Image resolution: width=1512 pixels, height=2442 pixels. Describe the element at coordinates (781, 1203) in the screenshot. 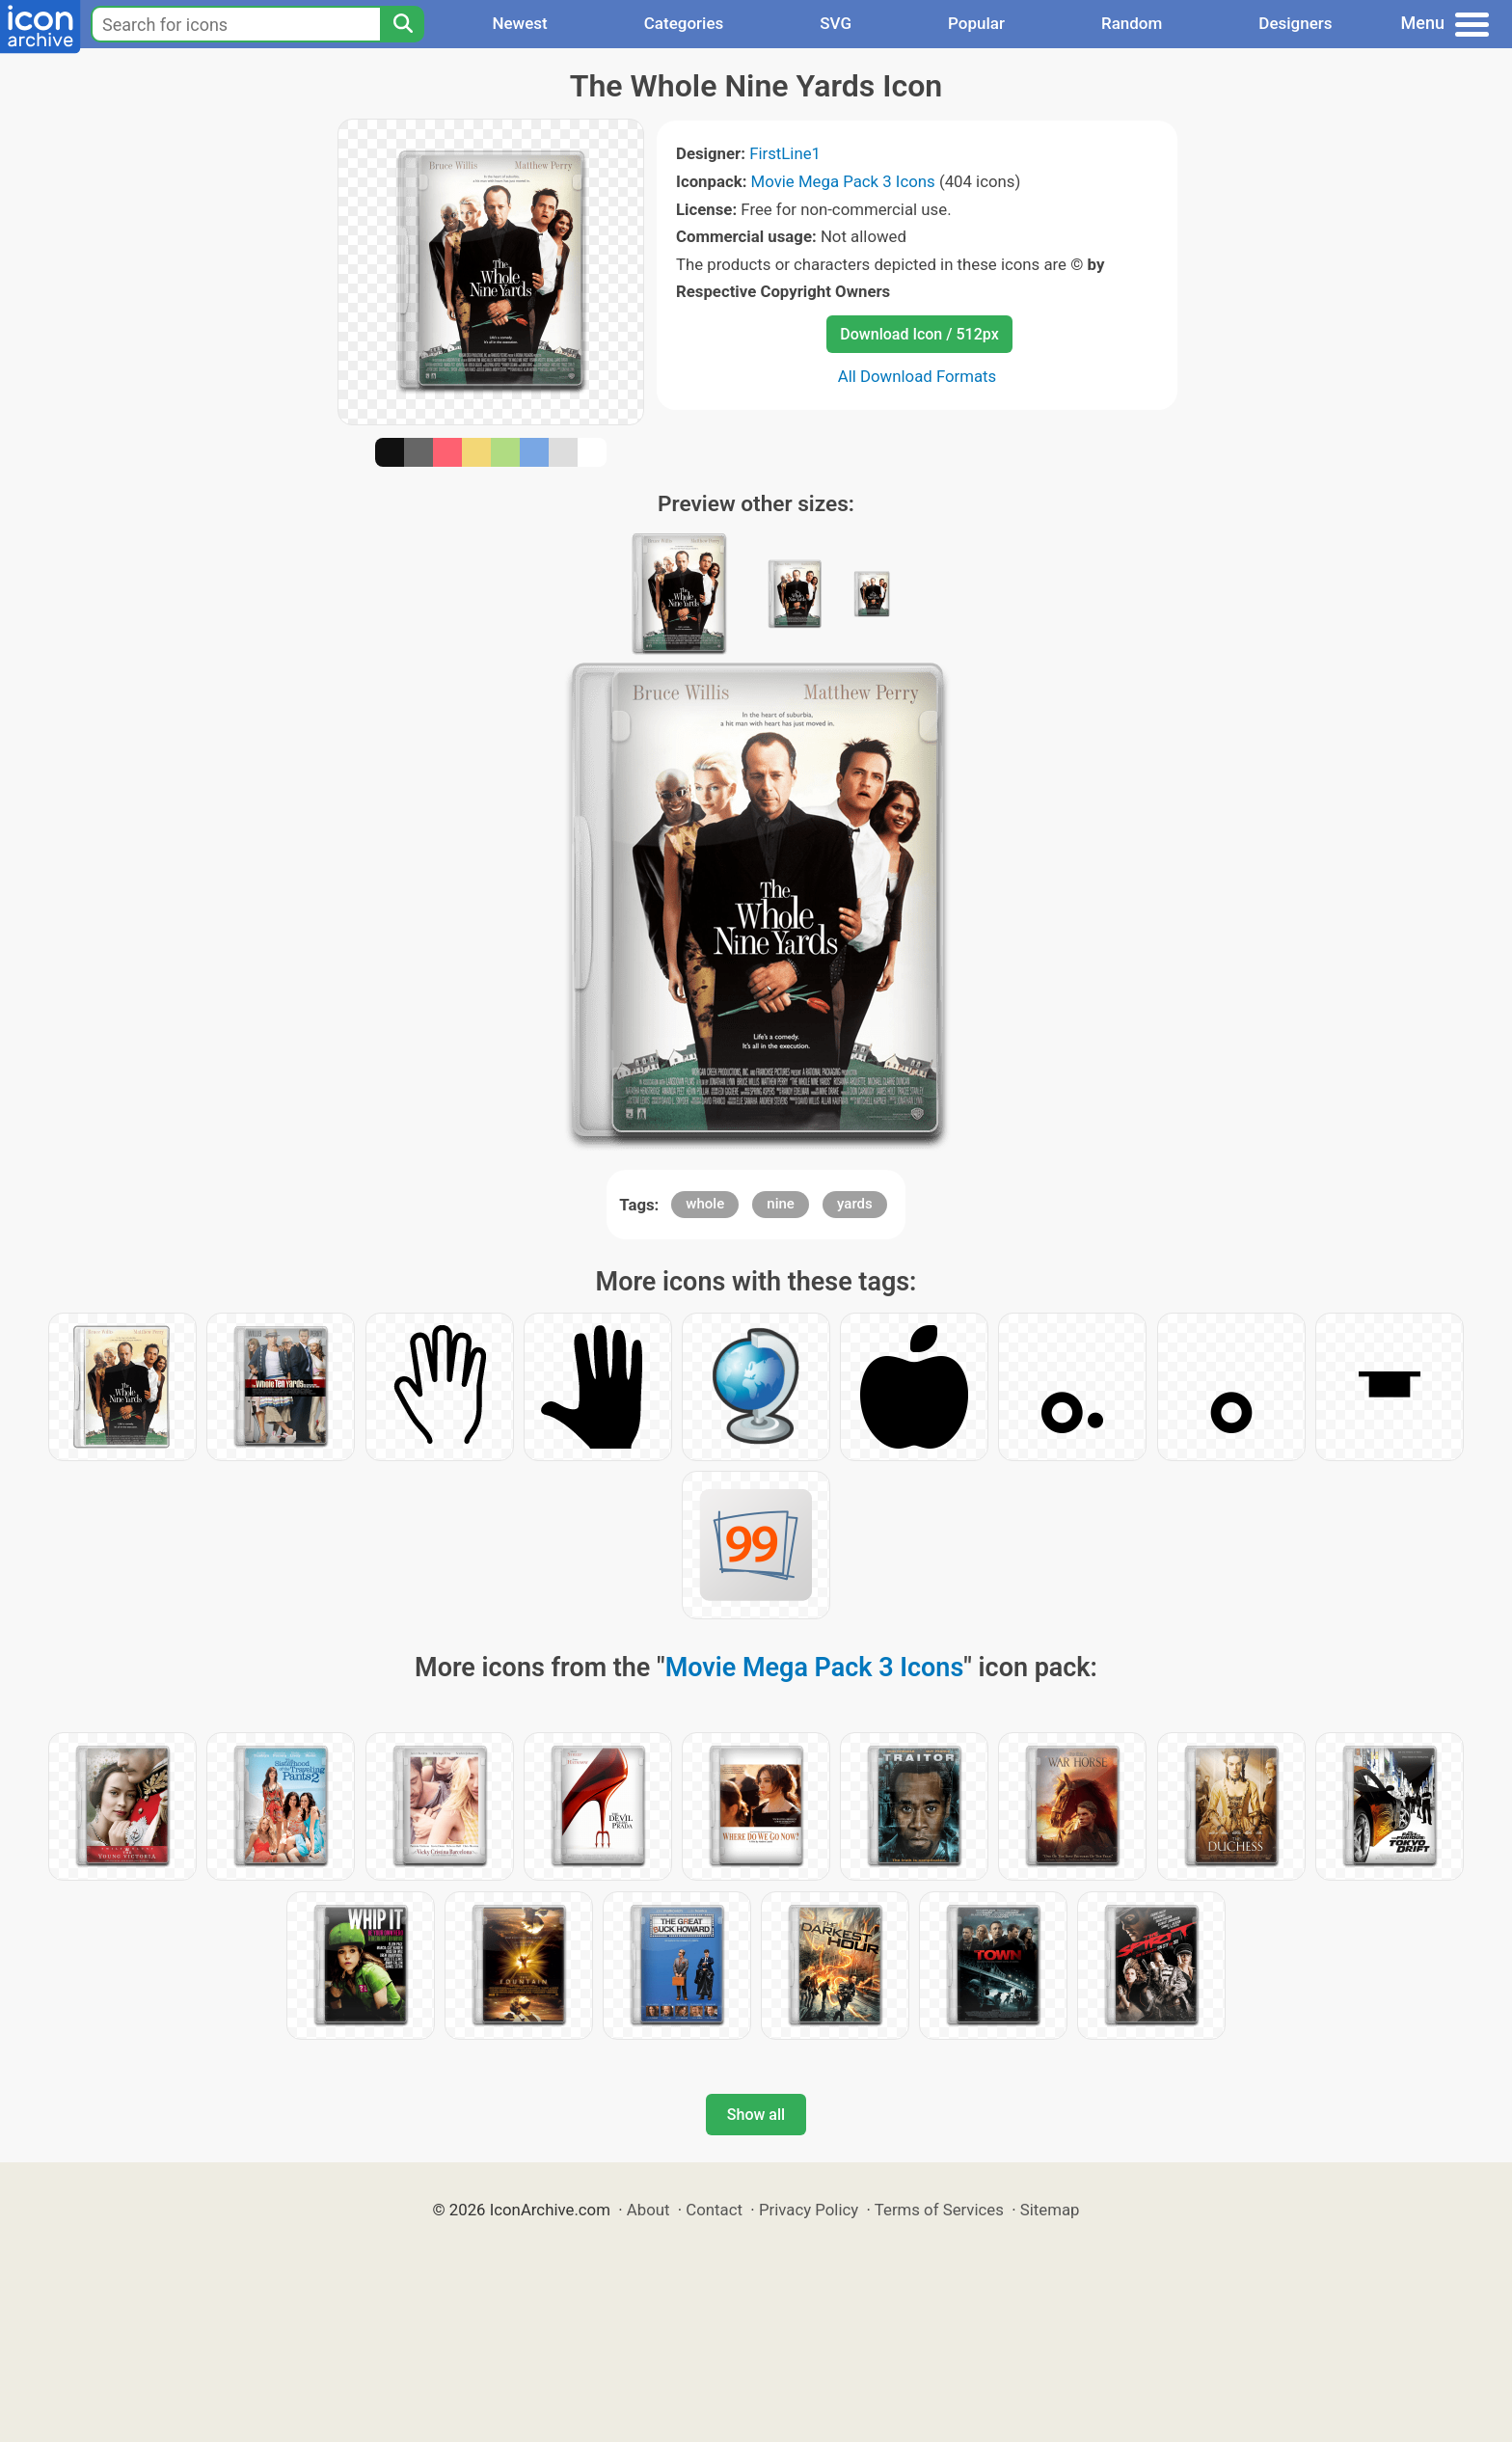

I see `nine` at that location.